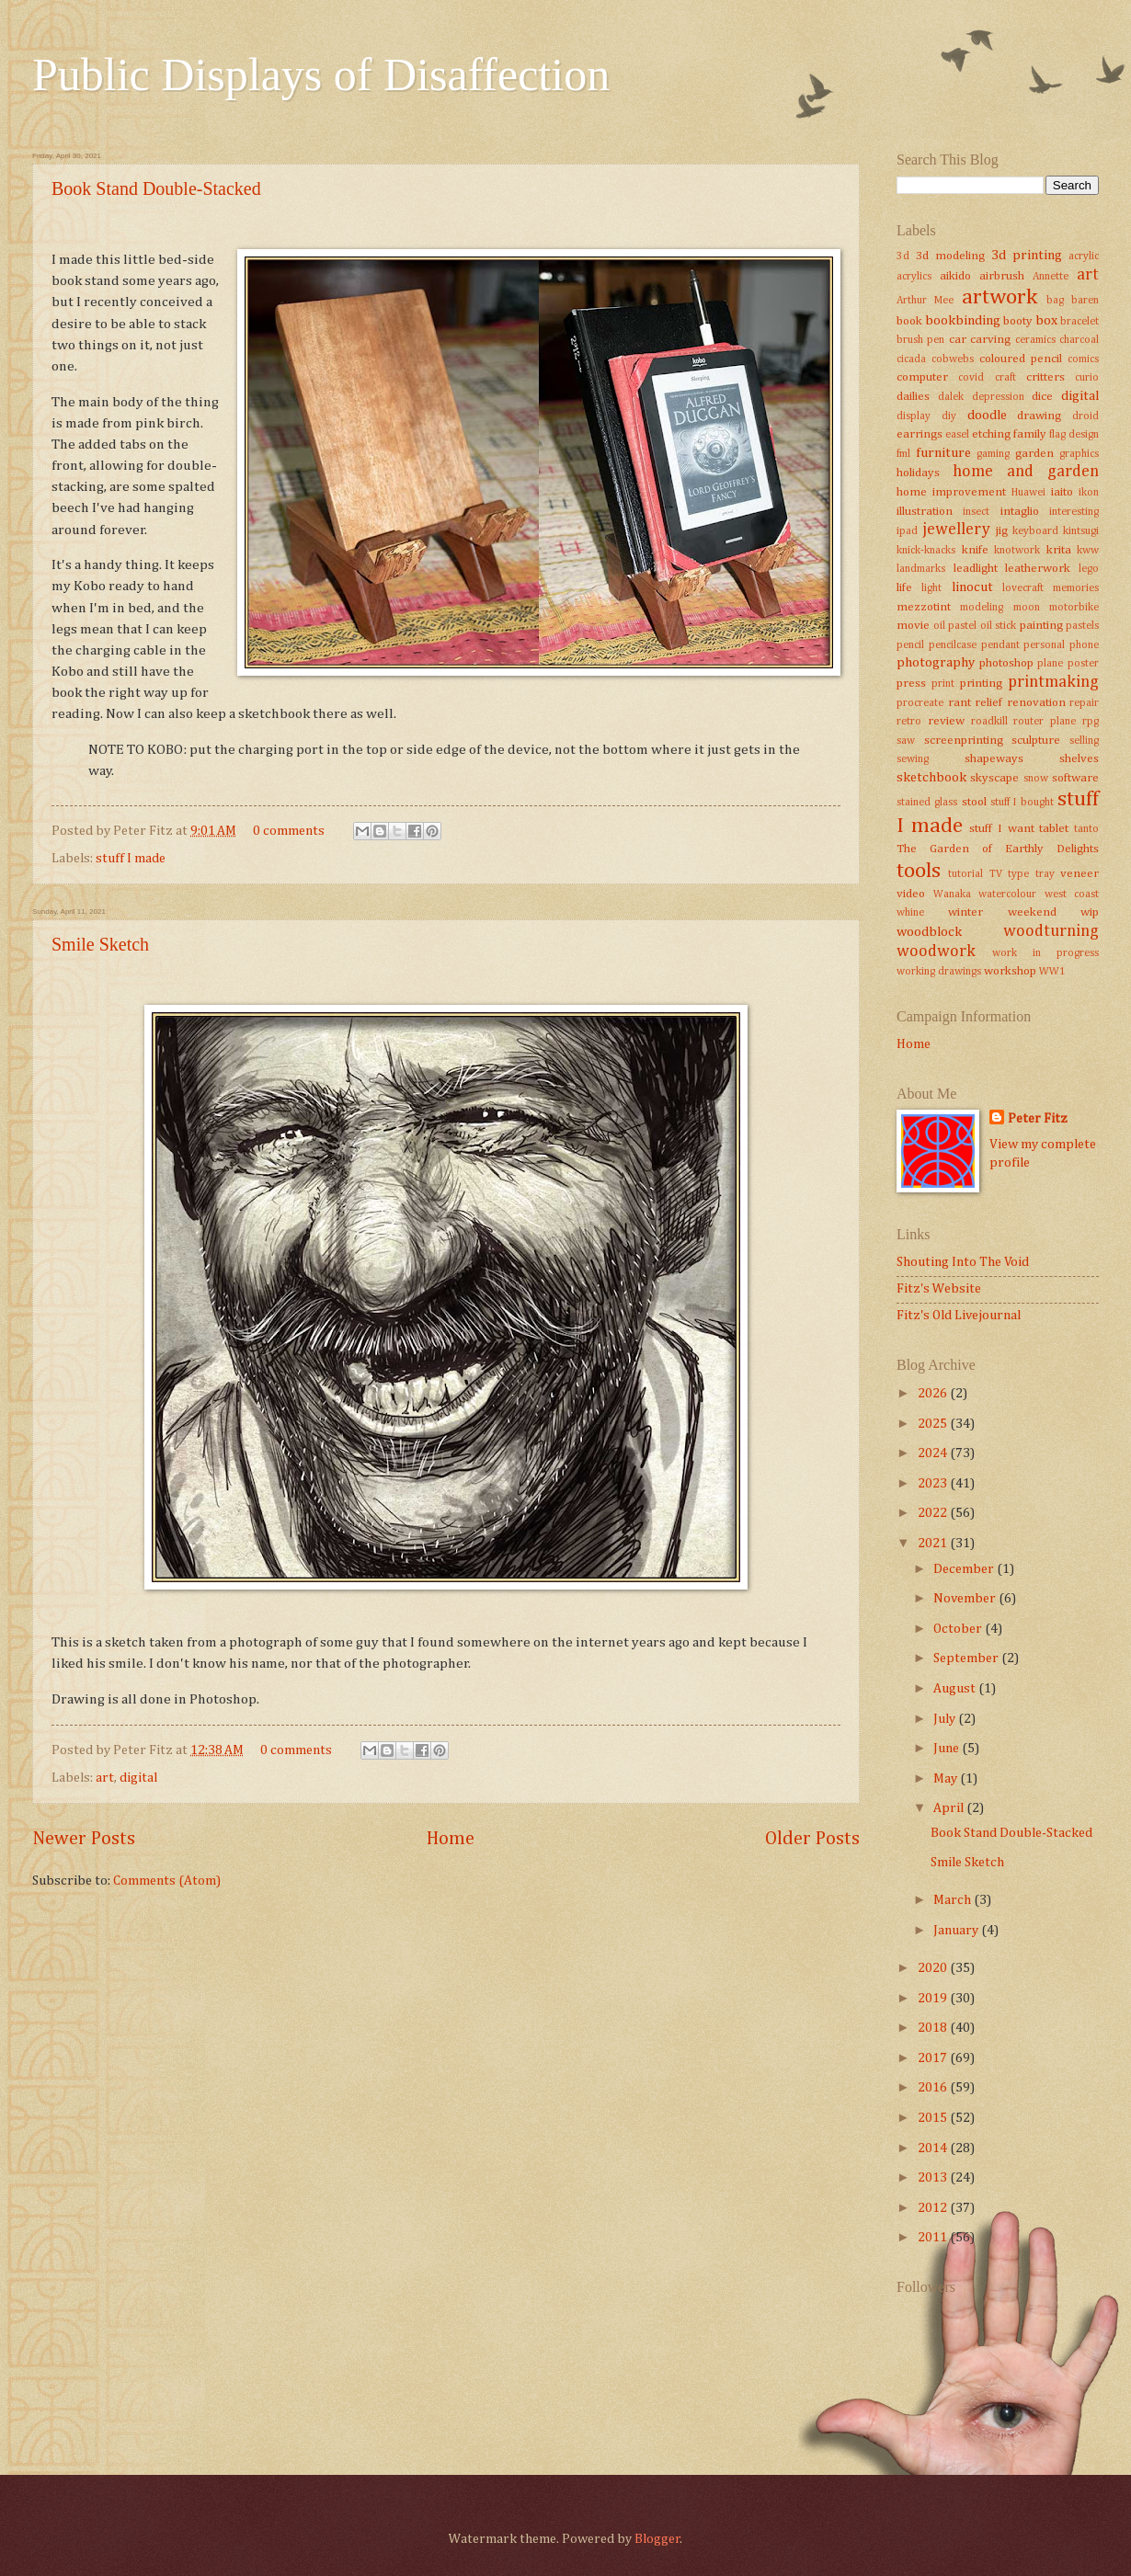 The width and height of the screenshot is (1131, 2576). I want to click on coloured pencil, so click(1020, 359).